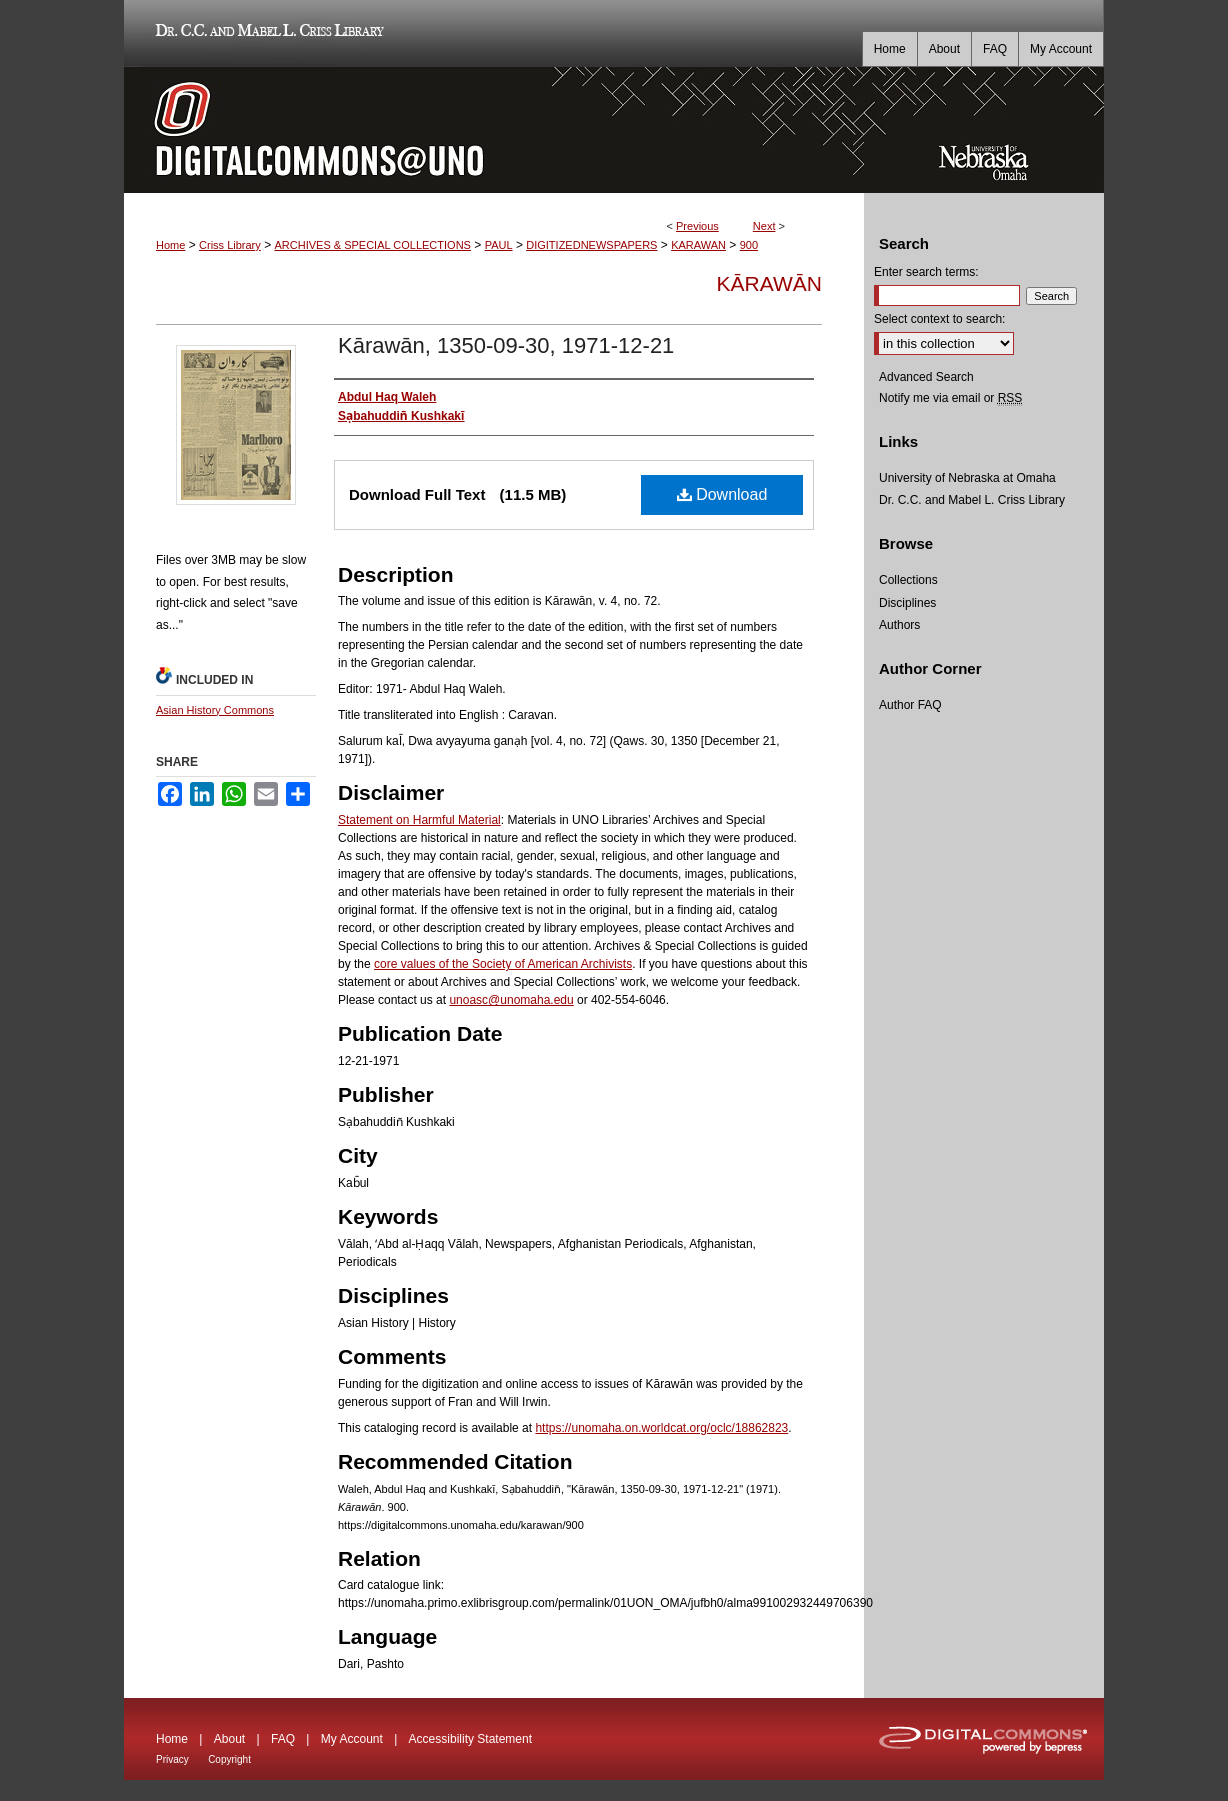 This screenshot has height=1801, width=1228. What do you see at coordinates (950, 398) in the screenshot?
I see `Notify me via email or` at bounding box center [950, 398].